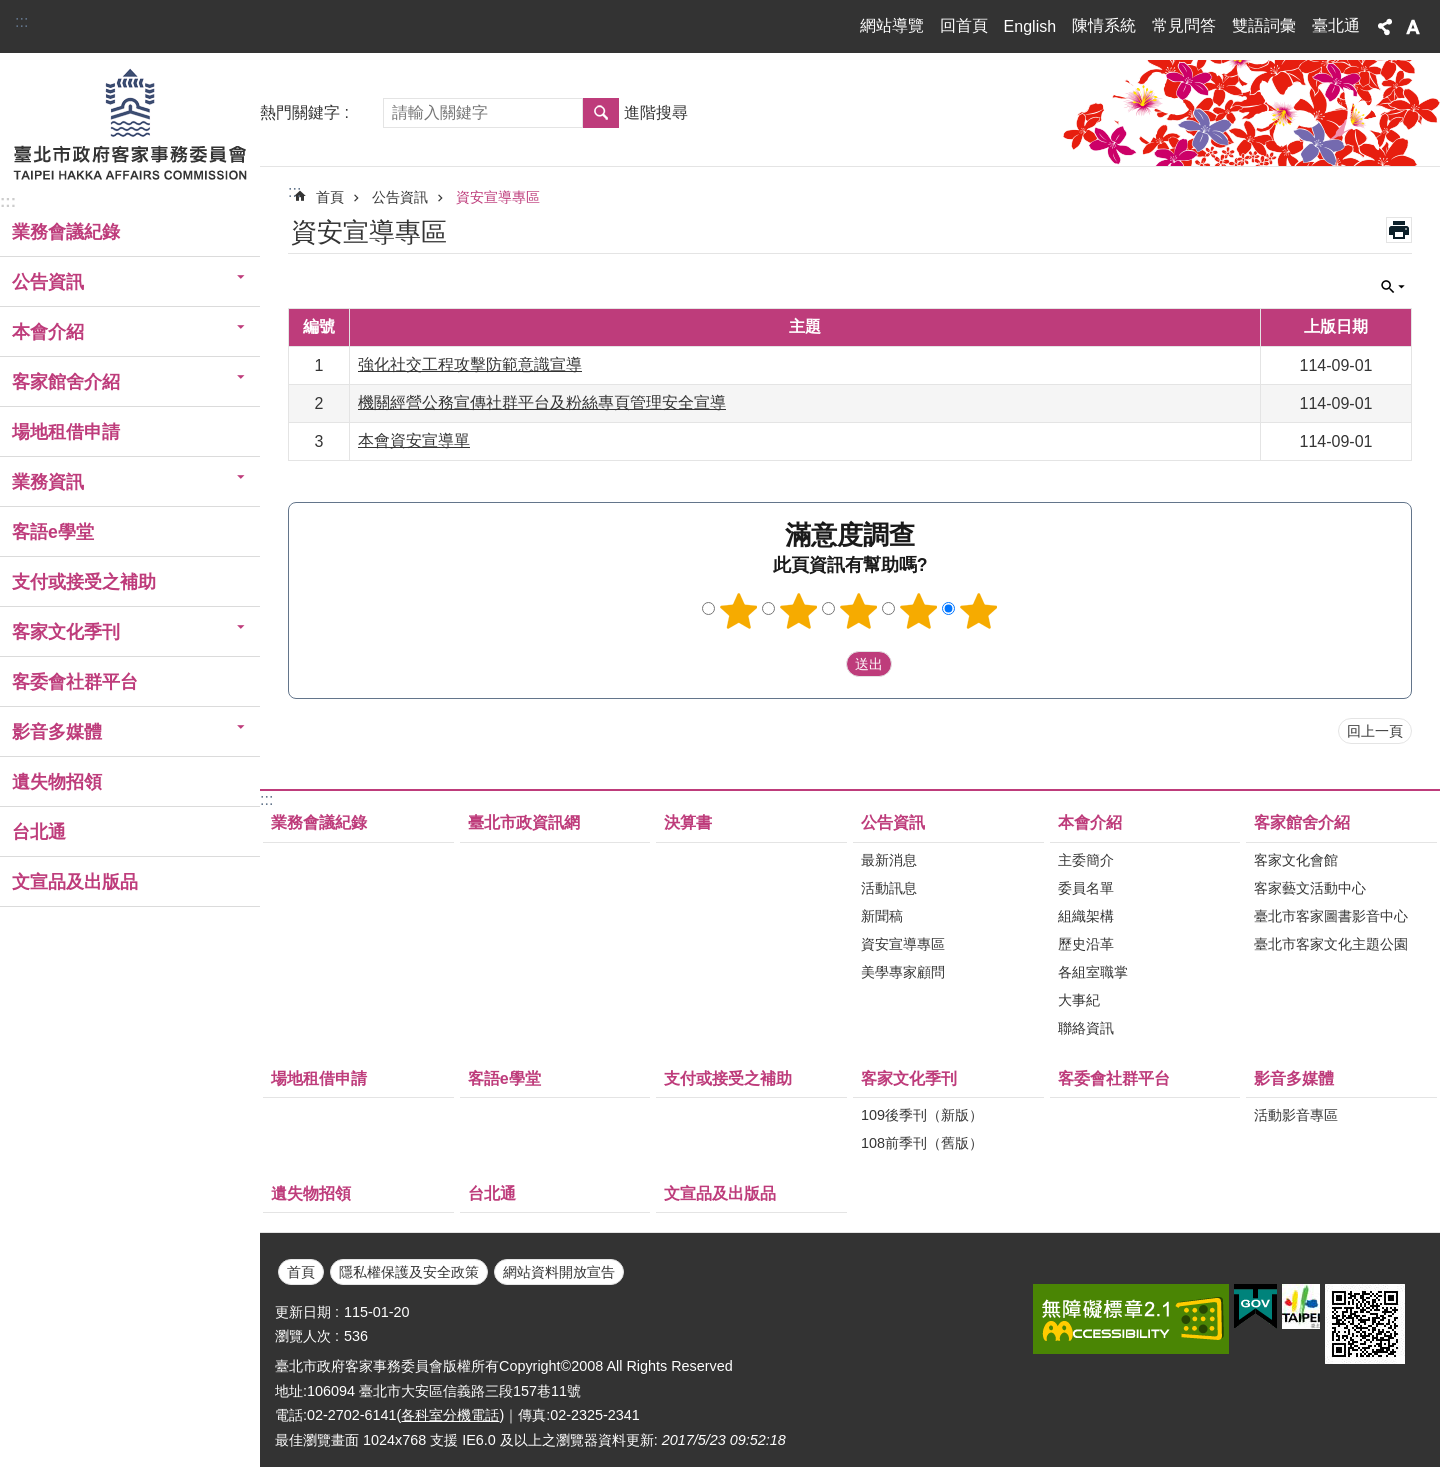 This screenshot has height=1467, width=1440. Describe the element at coordinates (409, 1272) in the screenshot. I see `隱私權保護及安全政策` at that location.